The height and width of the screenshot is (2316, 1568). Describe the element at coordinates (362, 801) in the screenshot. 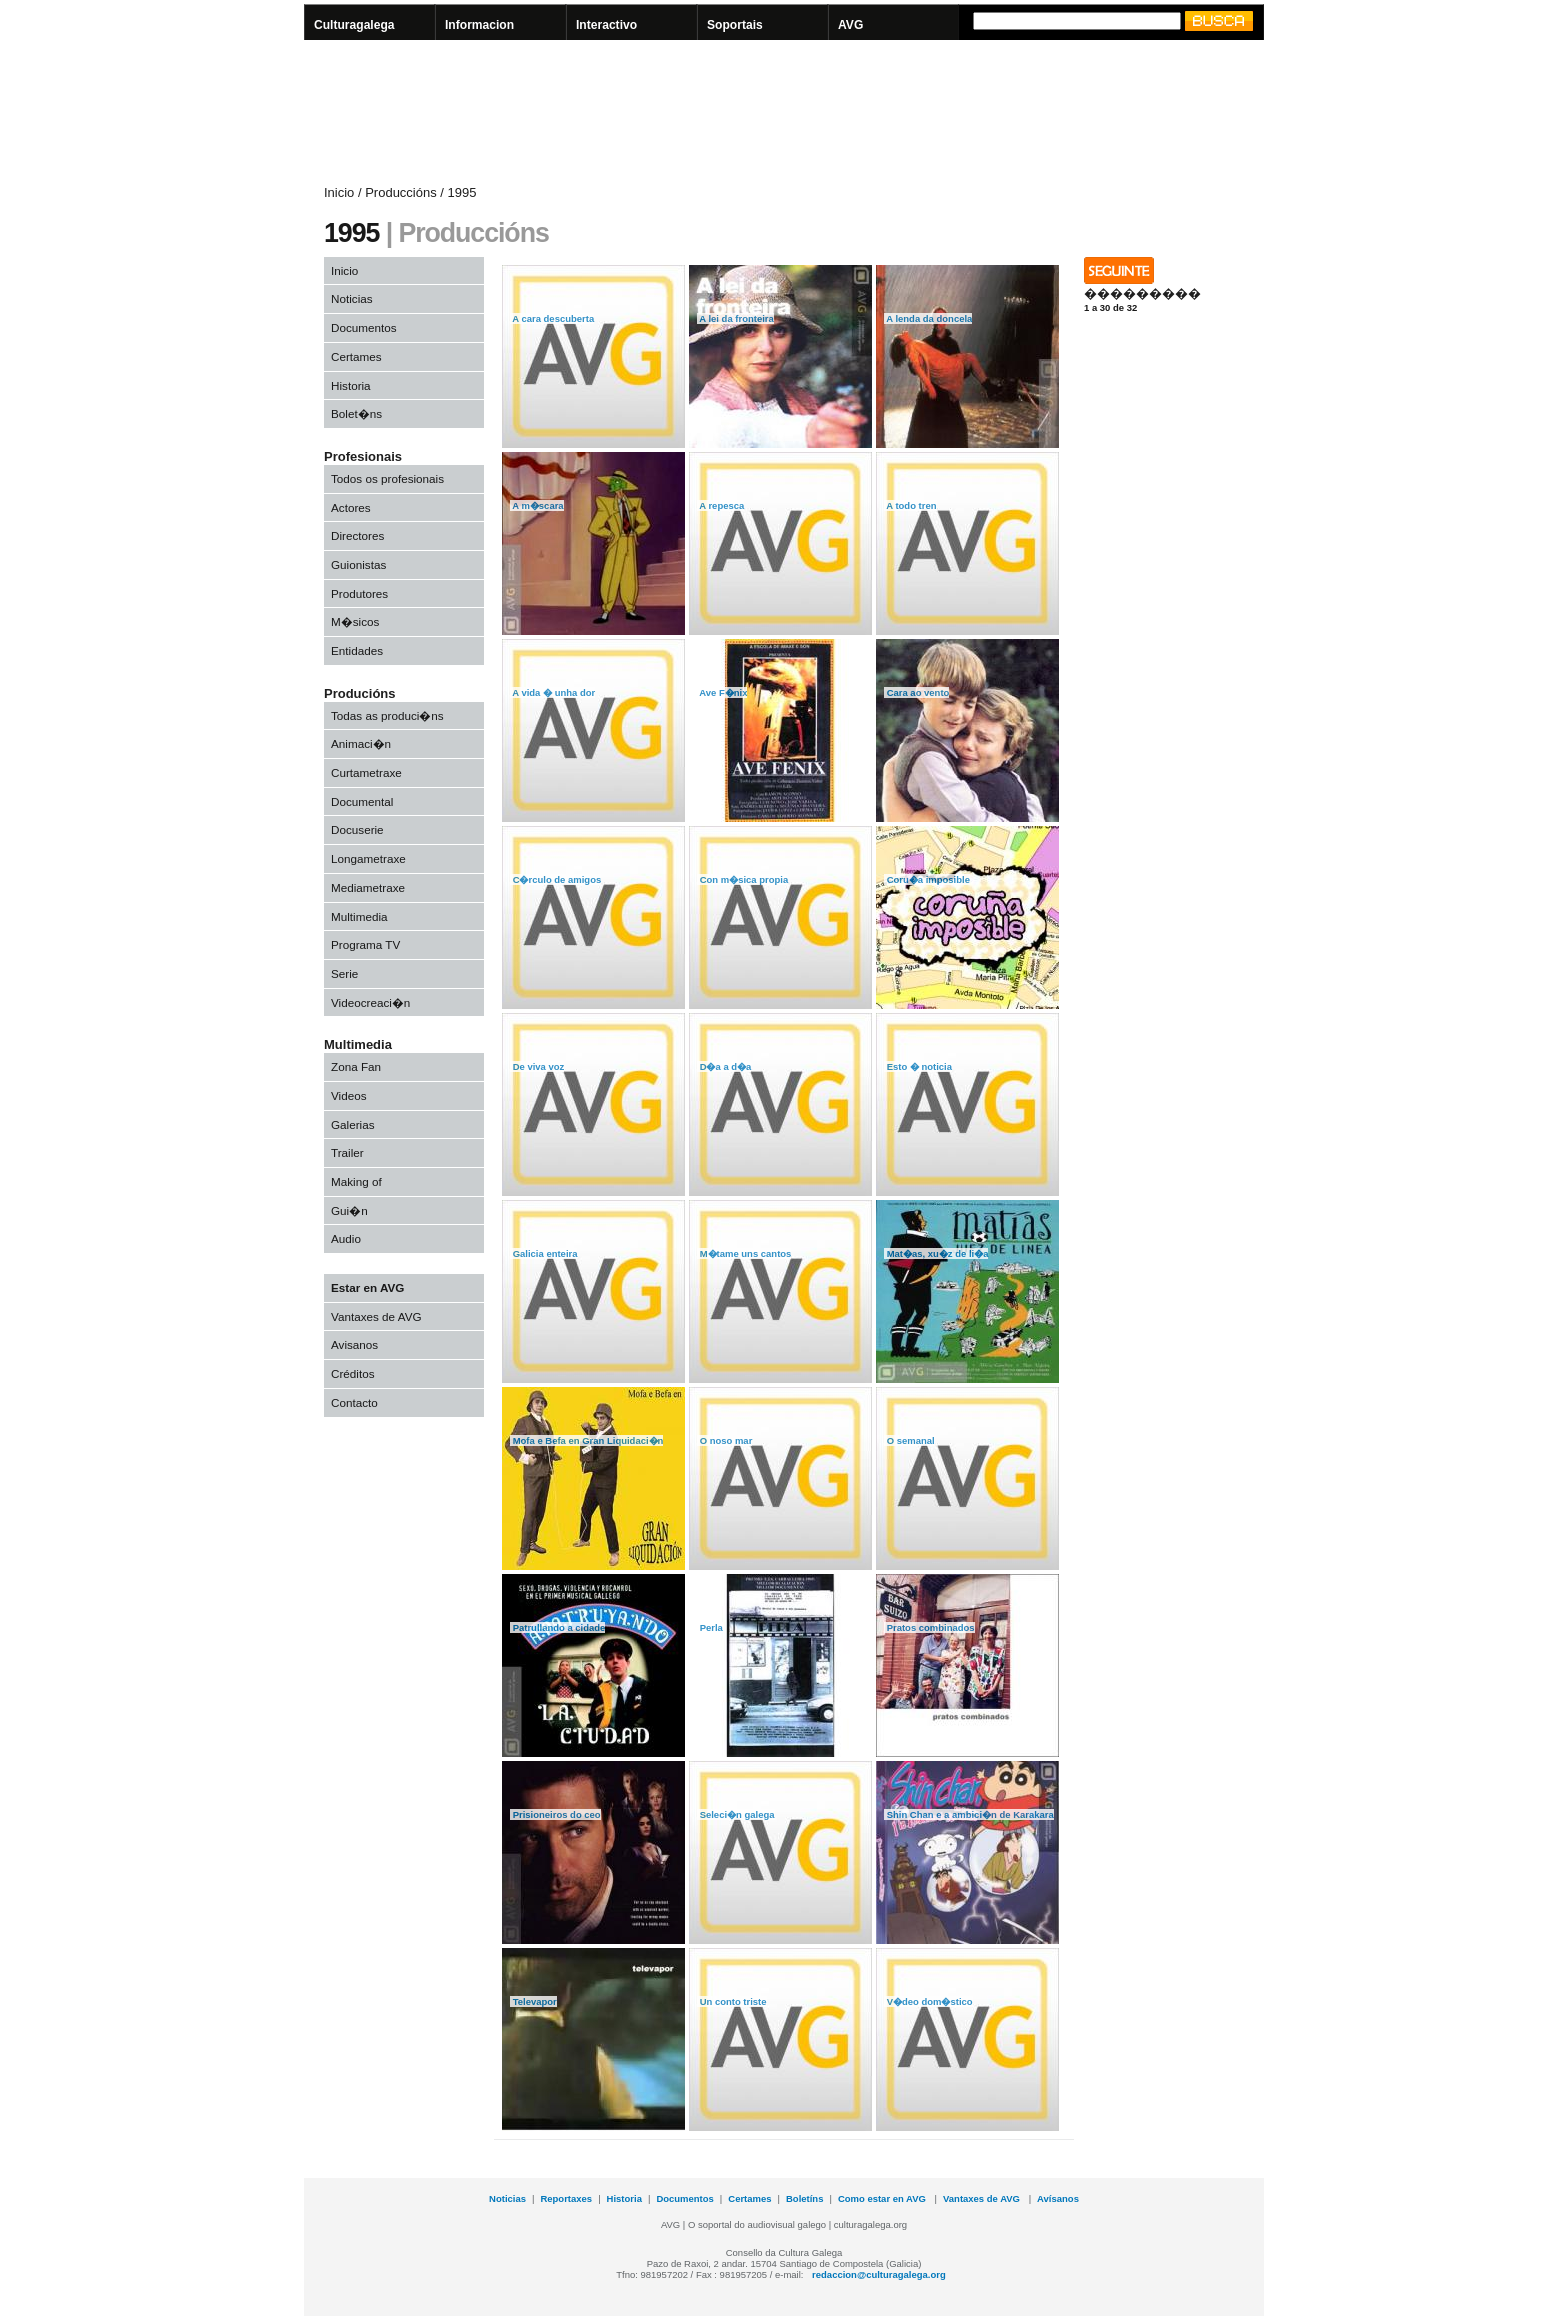

I see `Documental` at that location.